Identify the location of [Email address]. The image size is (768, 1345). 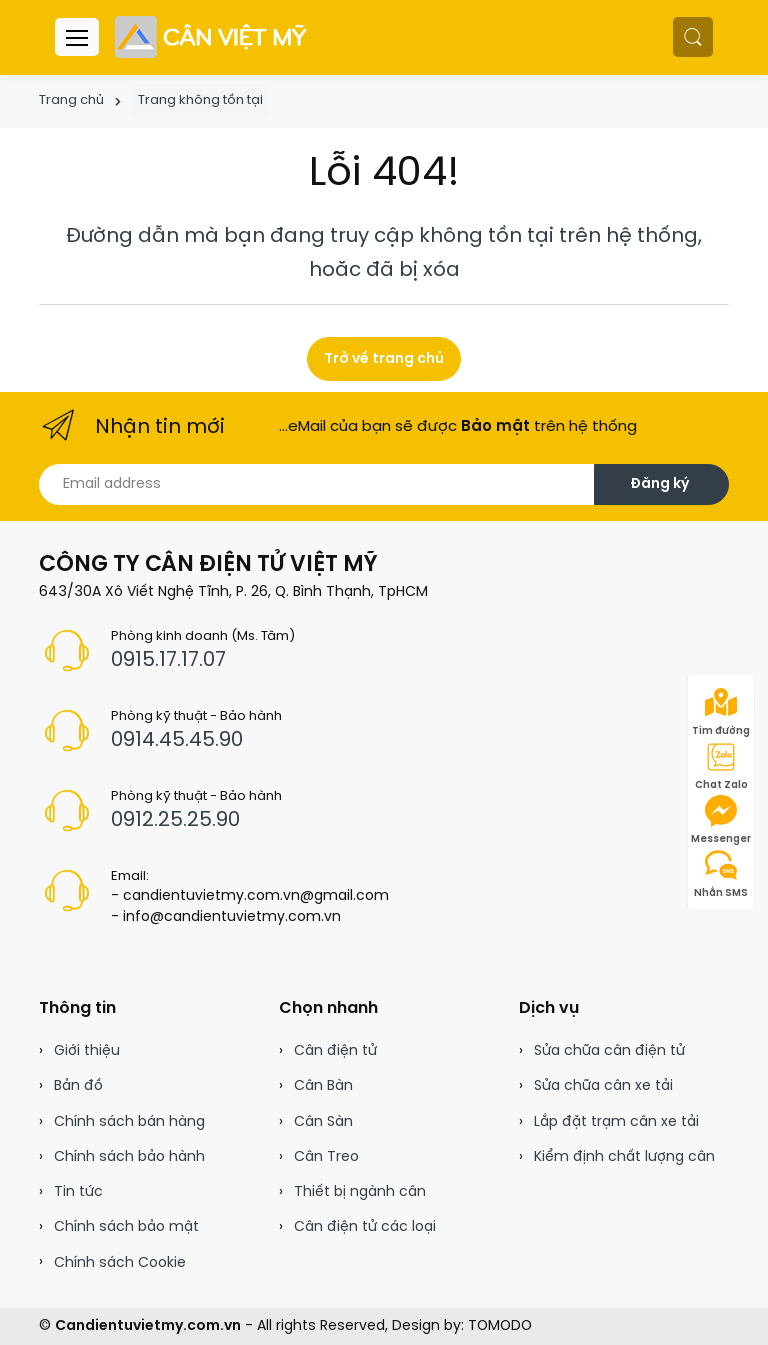
(317, 484).